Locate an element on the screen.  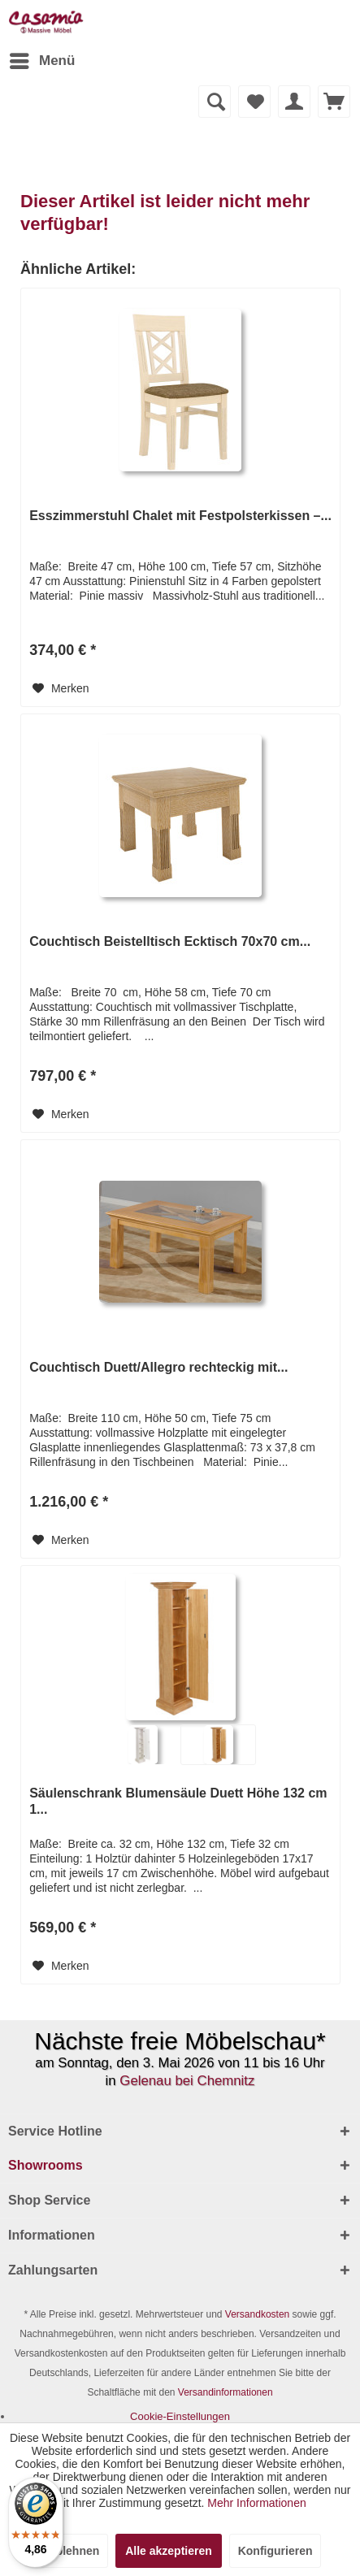
[Mein Konto] is located at coordinates (294, 101).